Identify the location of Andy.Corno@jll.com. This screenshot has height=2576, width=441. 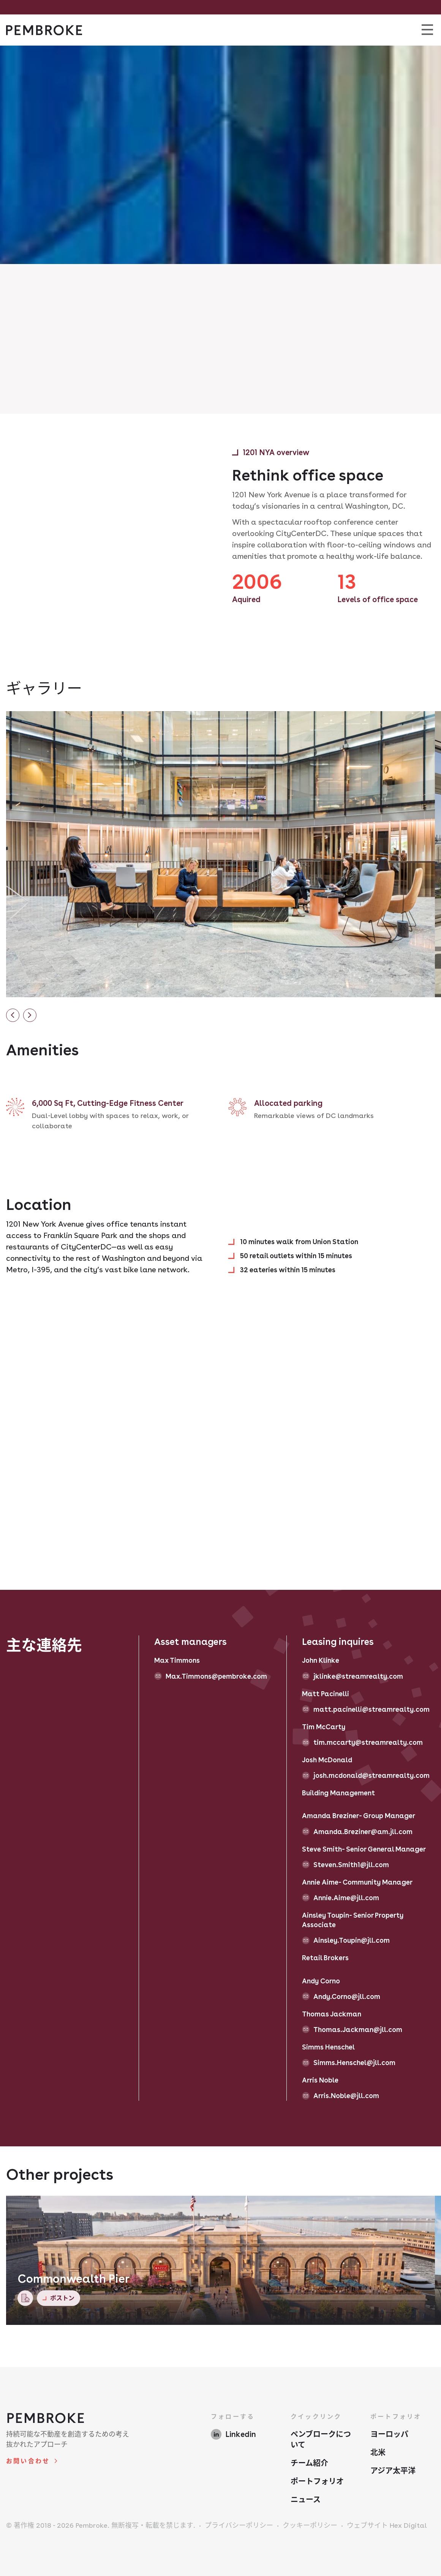
(346, 1996).